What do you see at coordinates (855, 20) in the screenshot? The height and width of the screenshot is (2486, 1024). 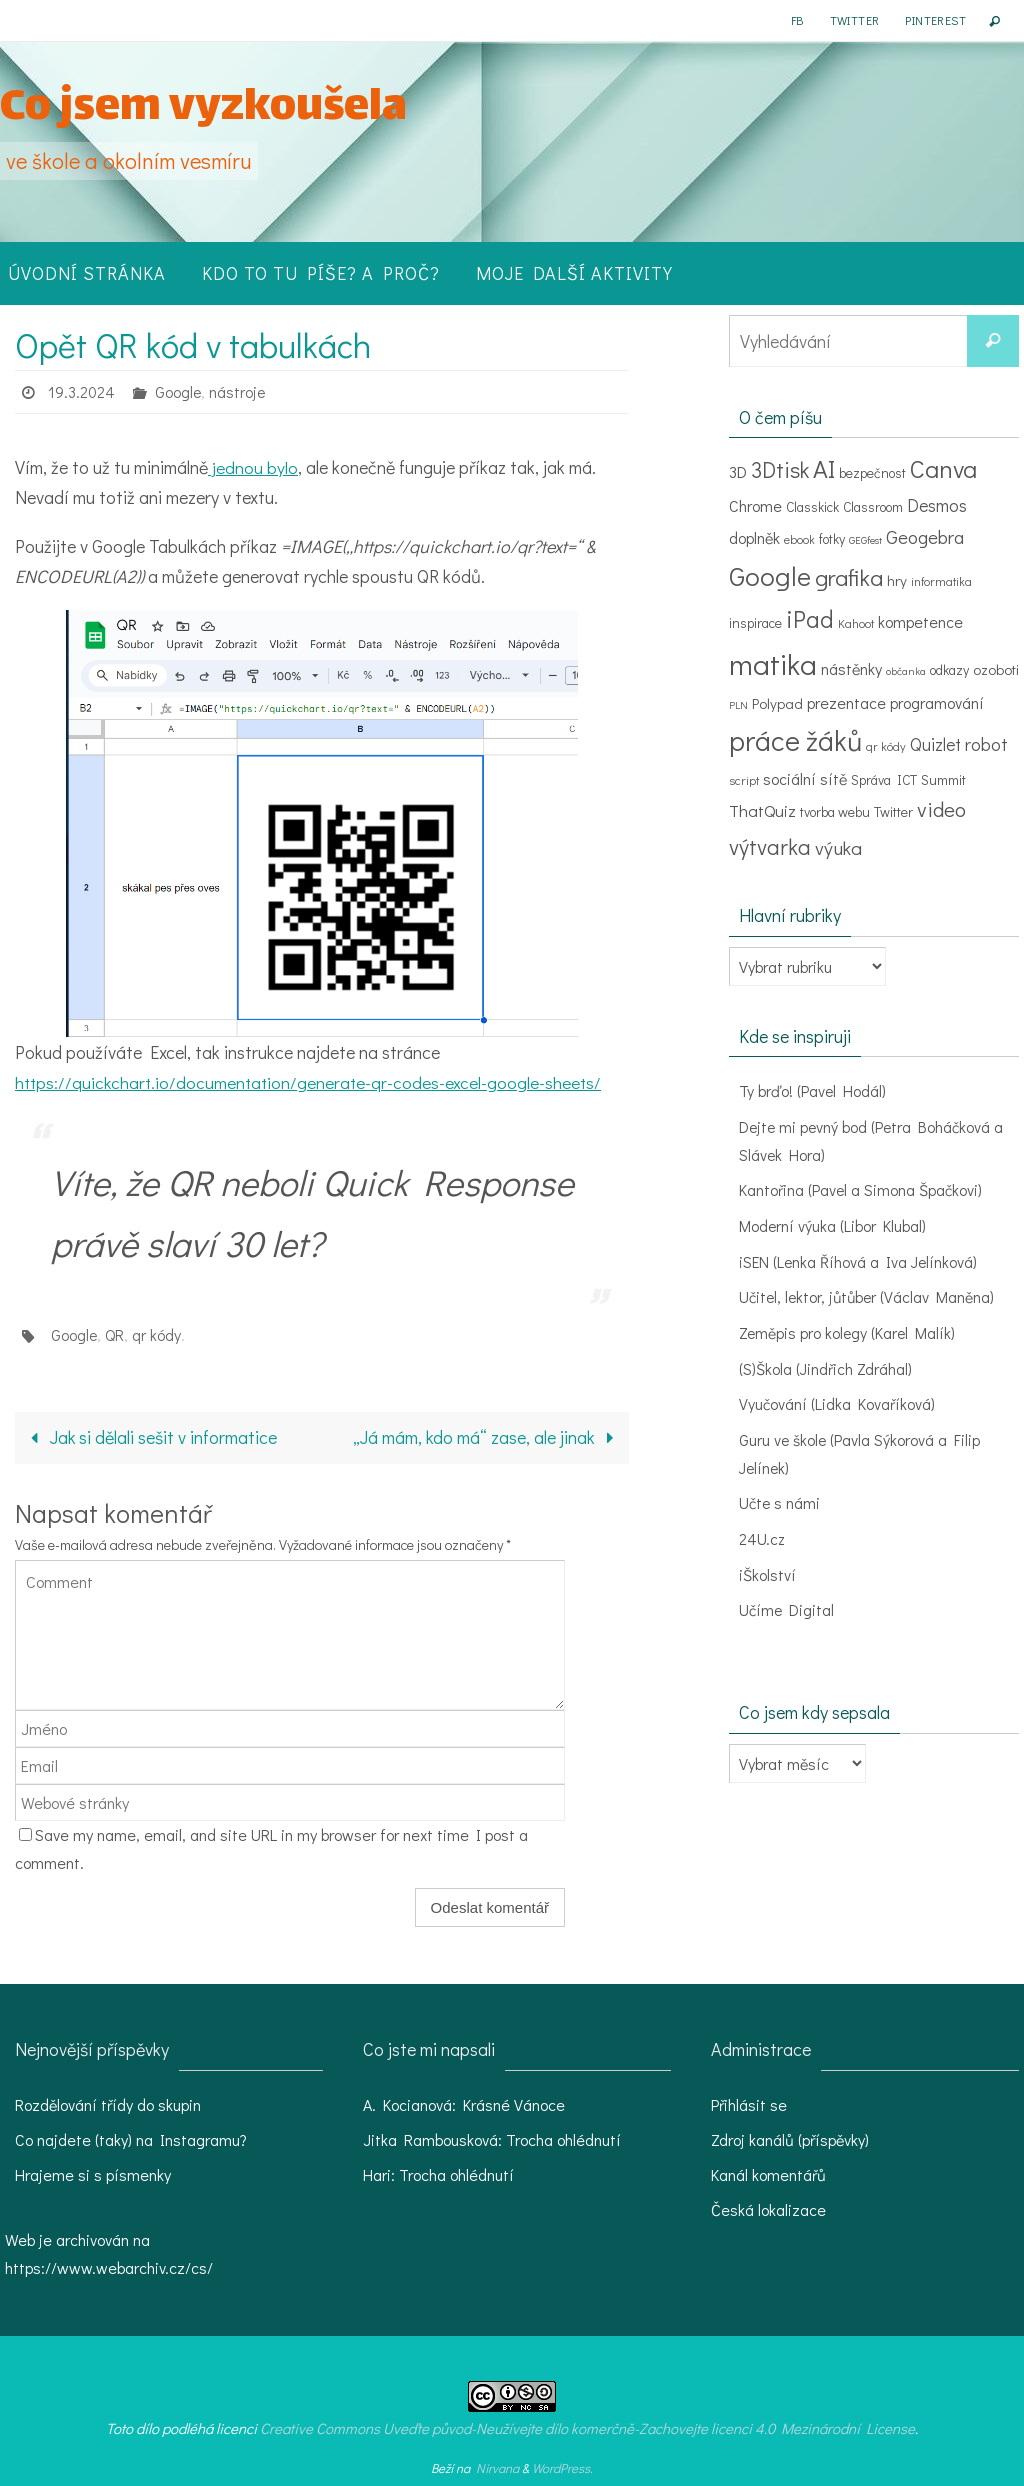 I see `Twitter` at bounding box center [855, 20].